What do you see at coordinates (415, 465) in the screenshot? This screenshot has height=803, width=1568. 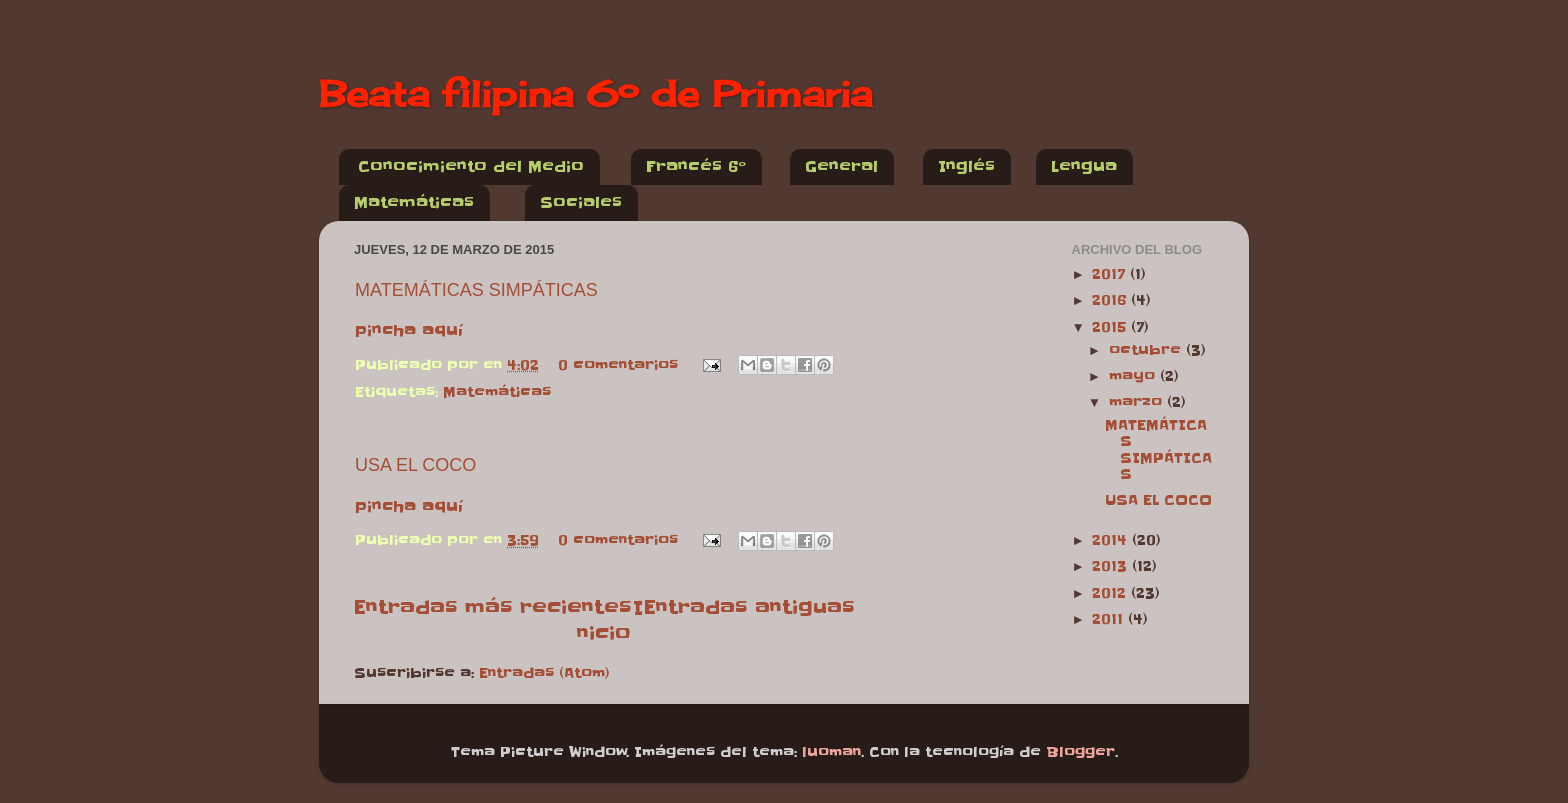 I see `USA EL COCO` at bounding box center [415, 465].